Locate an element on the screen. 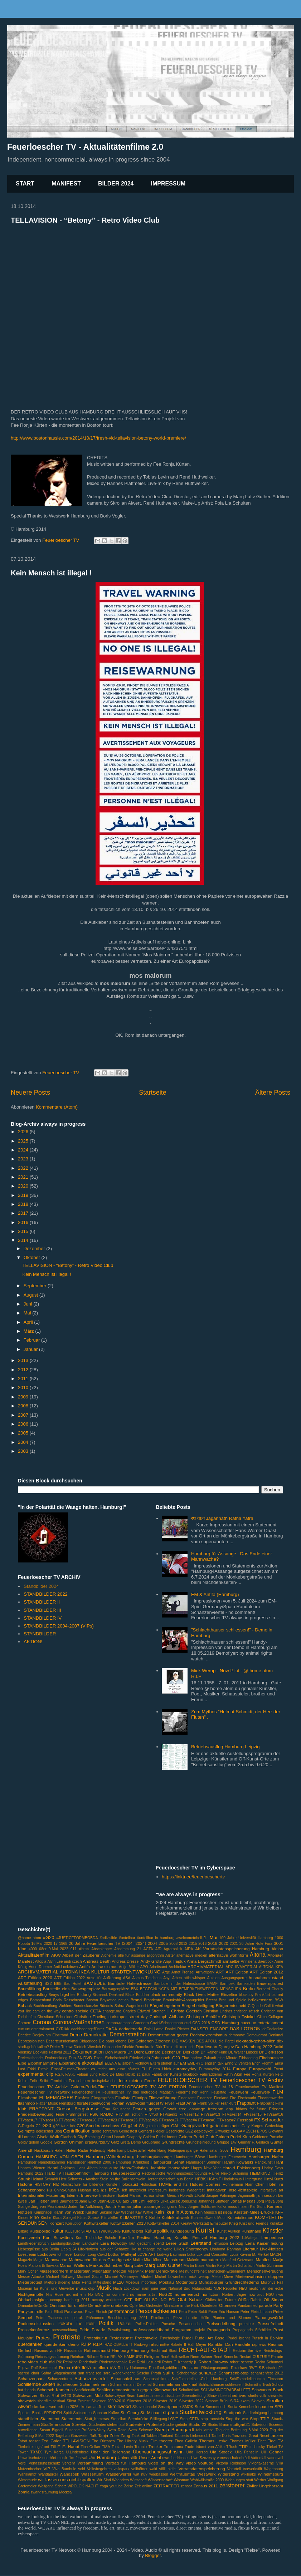 This screenshot has height=2576, width=301. Arndt Prenzel is located at coordinates (182, 1972).